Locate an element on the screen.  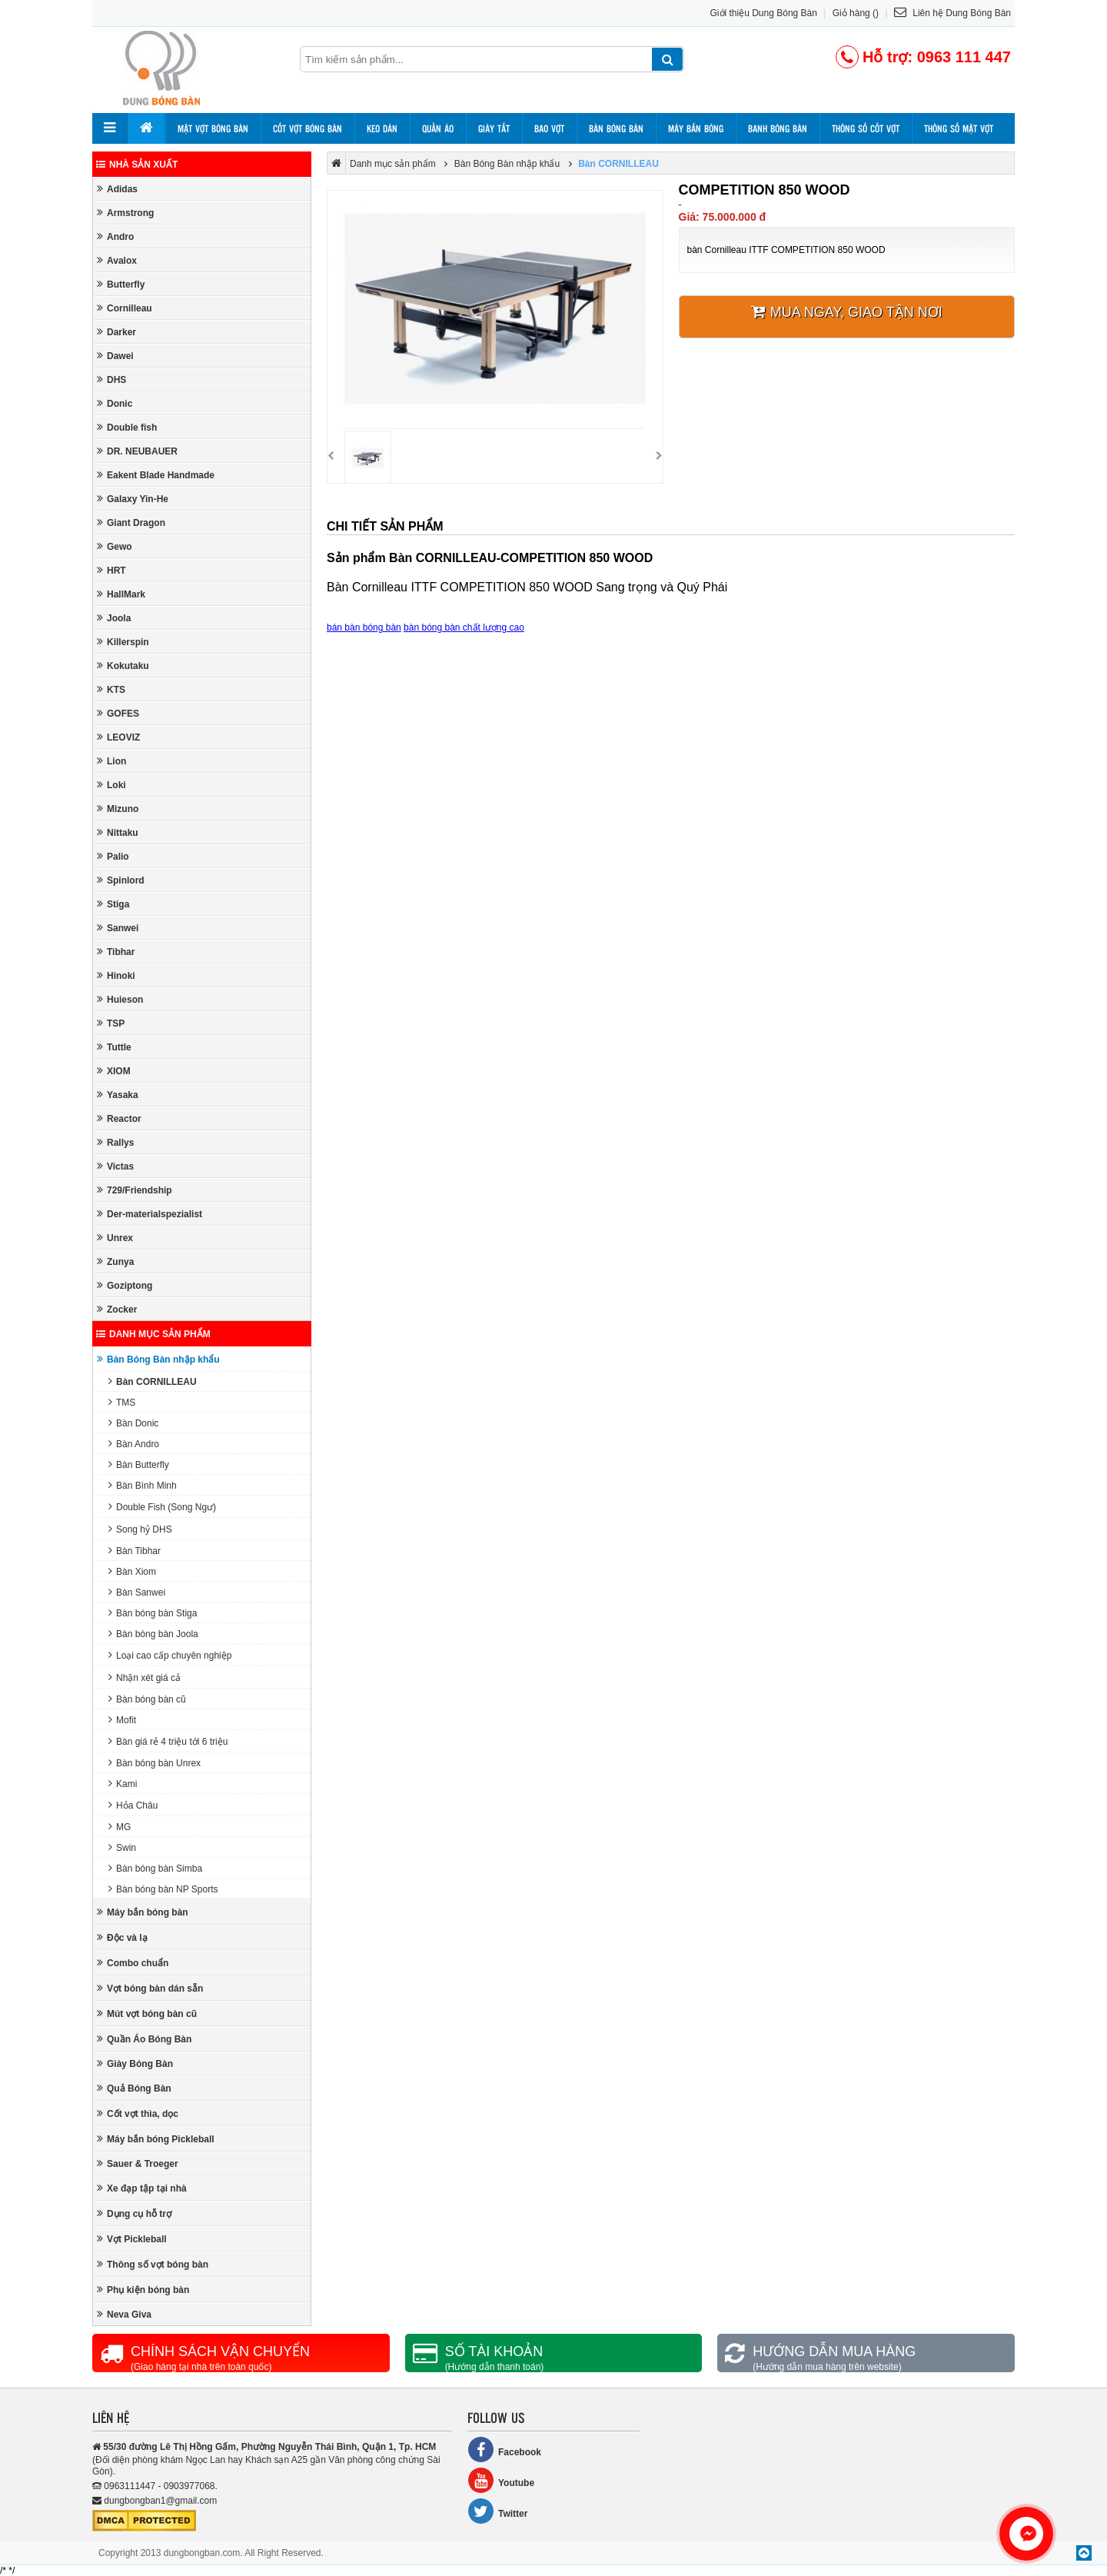
Kokutaku is located at coordinates (123, 665).